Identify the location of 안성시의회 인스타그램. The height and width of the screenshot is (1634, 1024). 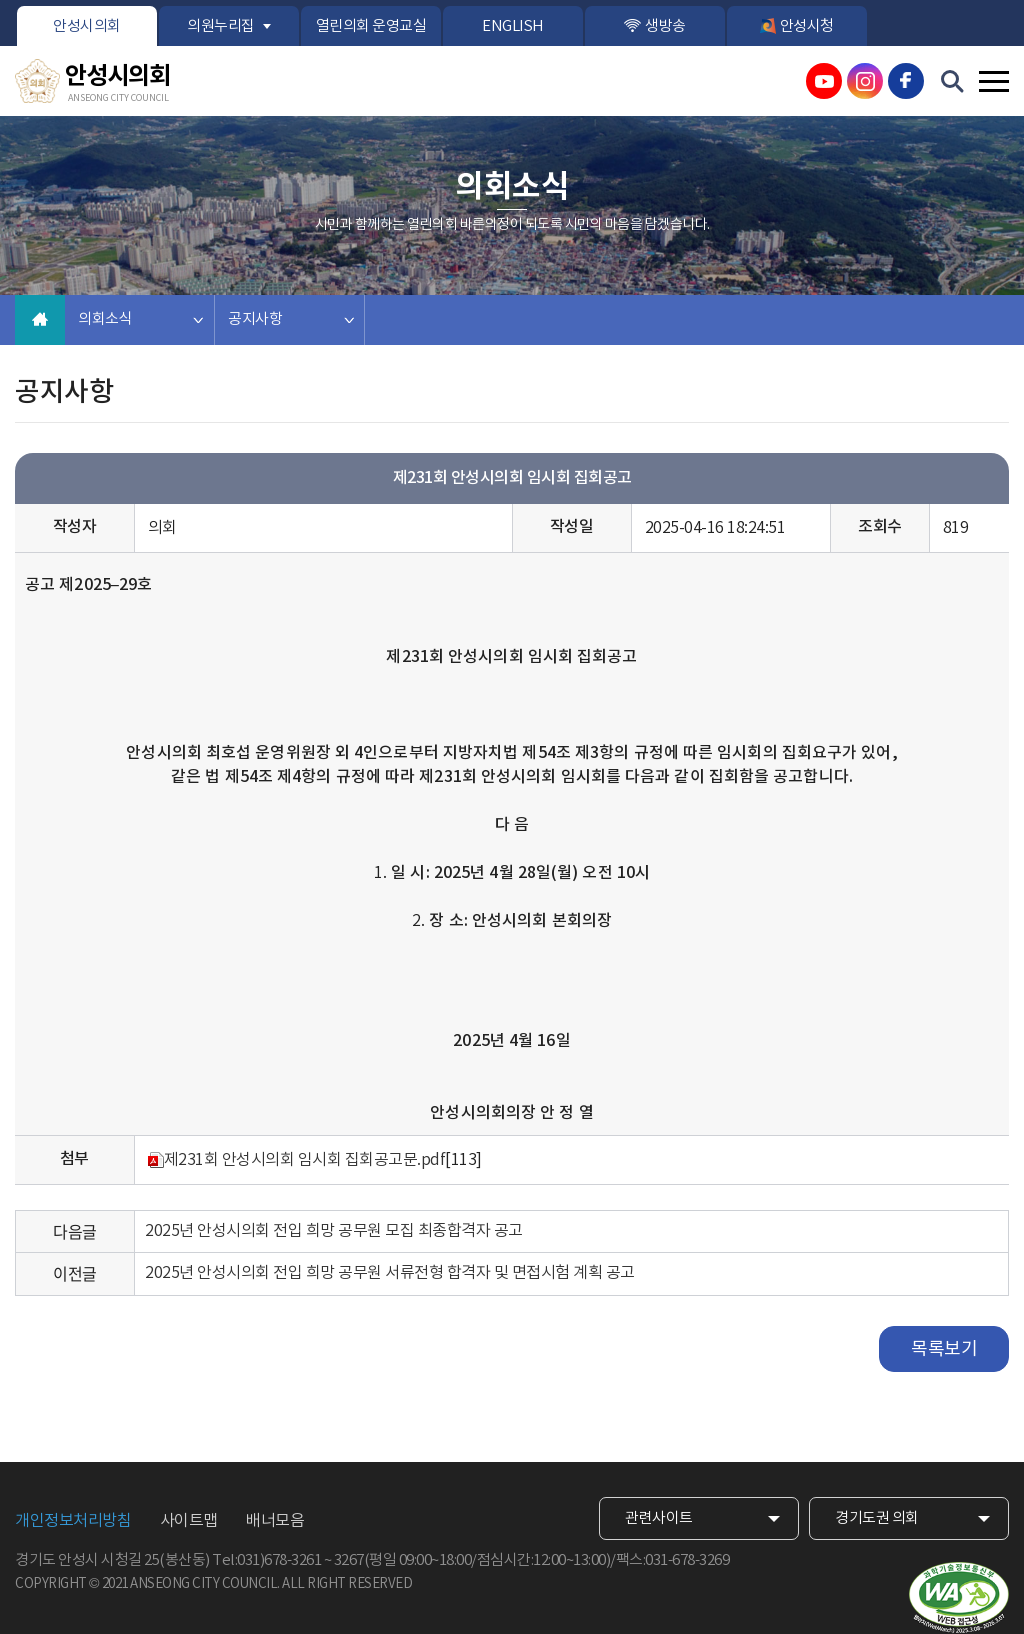
(865, 81).